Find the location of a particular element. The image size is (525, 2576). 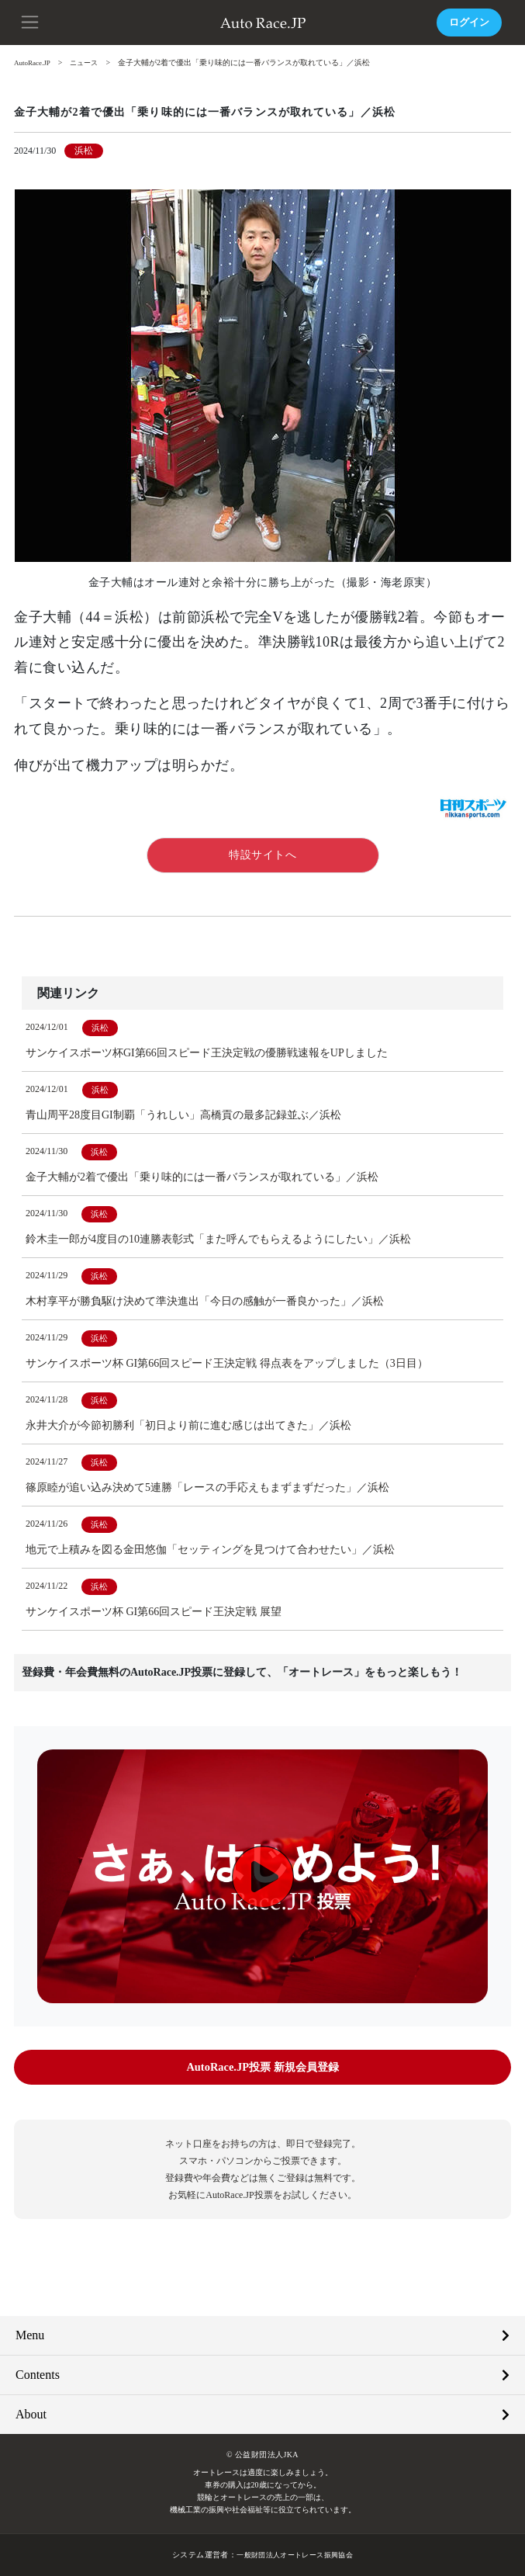

AutoRace.JP is located at coordinates (34, 62).